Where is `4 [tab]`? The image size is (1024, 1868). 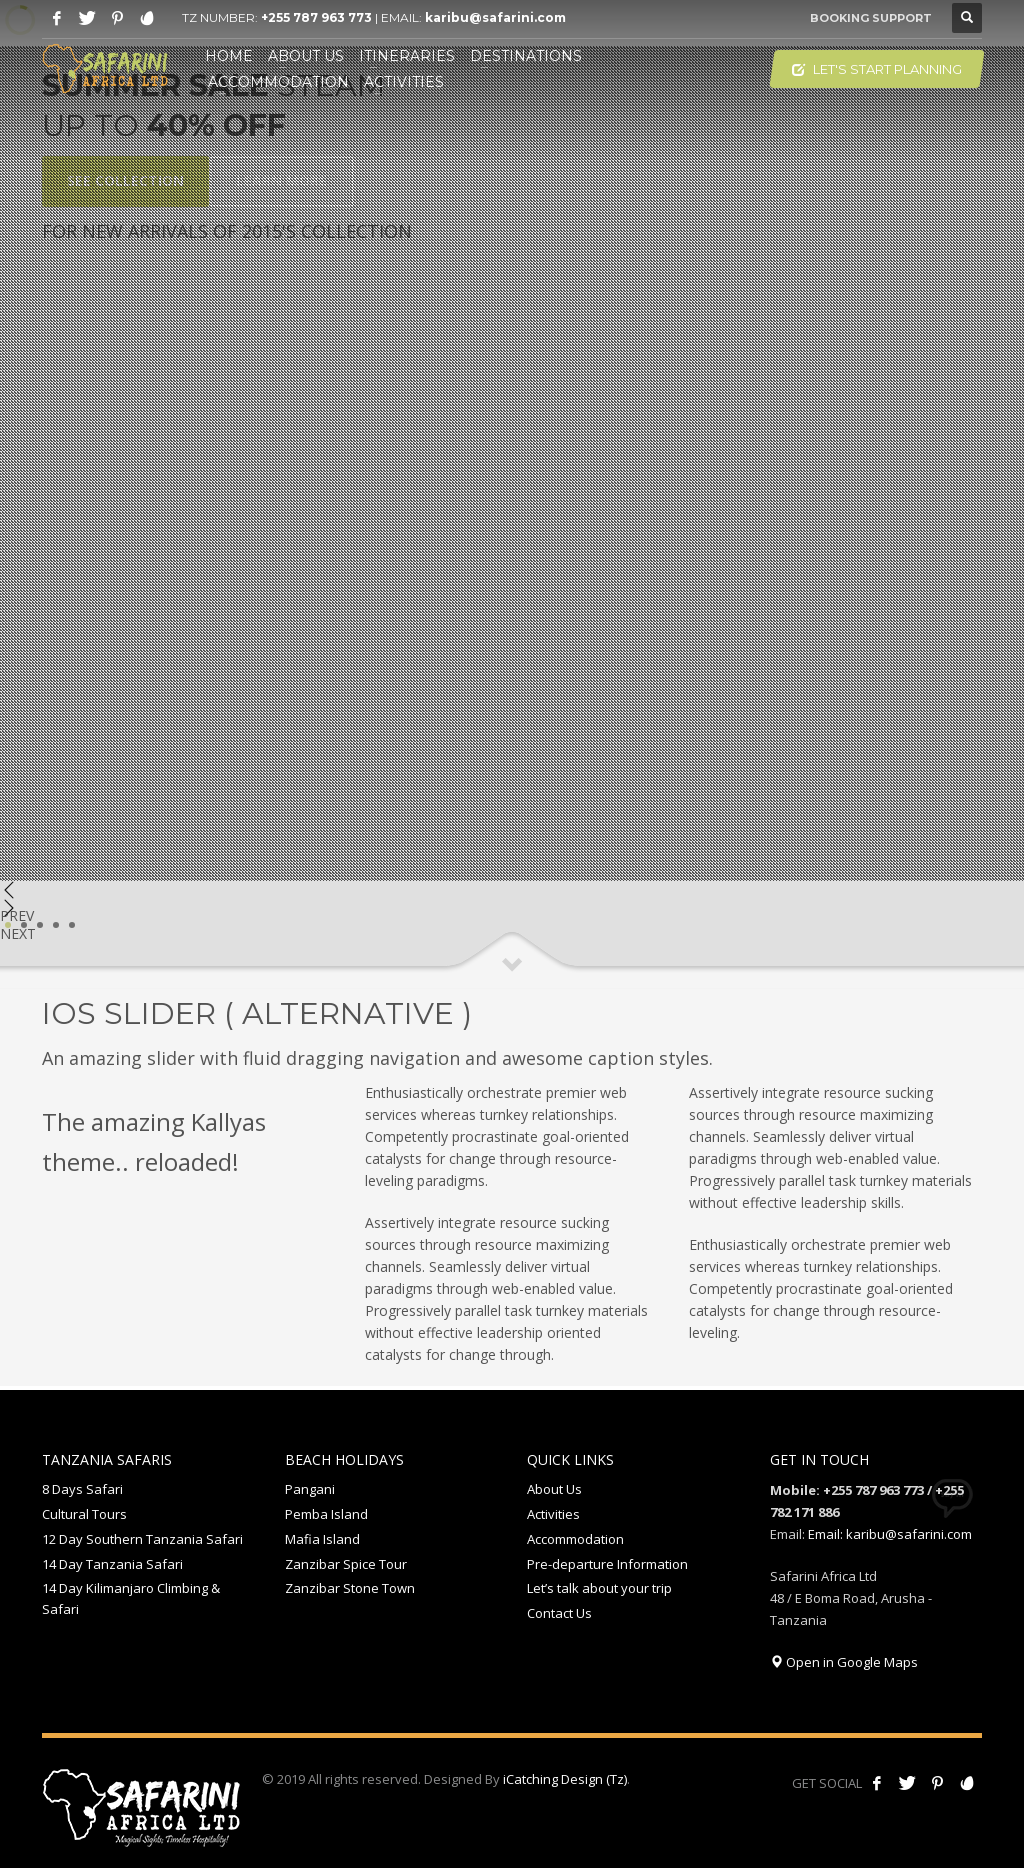 4 [tab] is located at coordinates (56, 925).